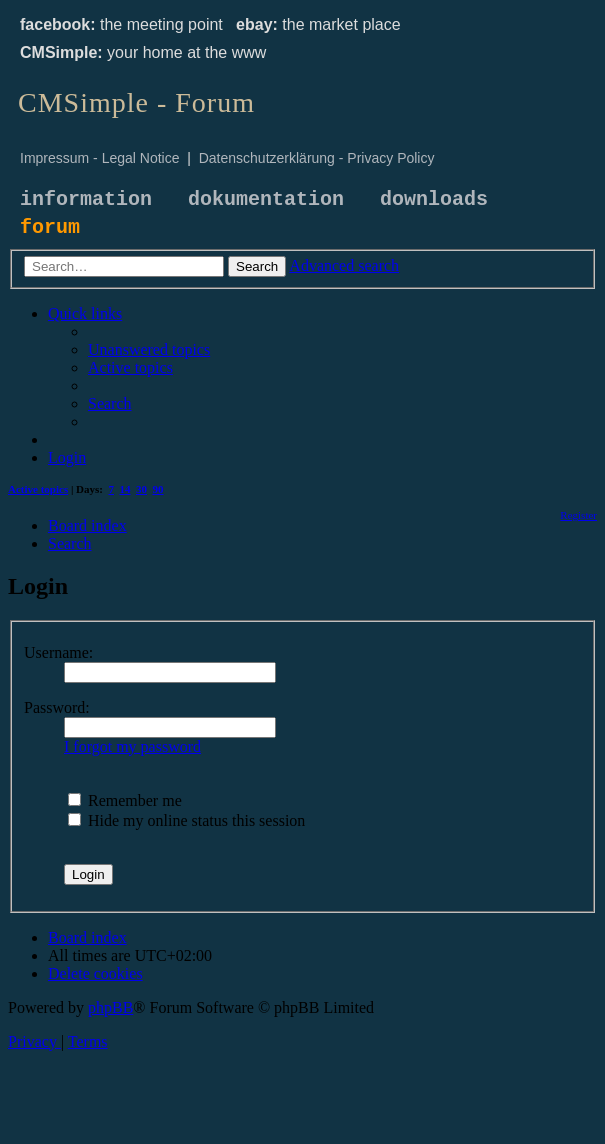  Describe the element at coordinates (186, 820) in the screenshot. I see `Hide my online status this session` at that location.